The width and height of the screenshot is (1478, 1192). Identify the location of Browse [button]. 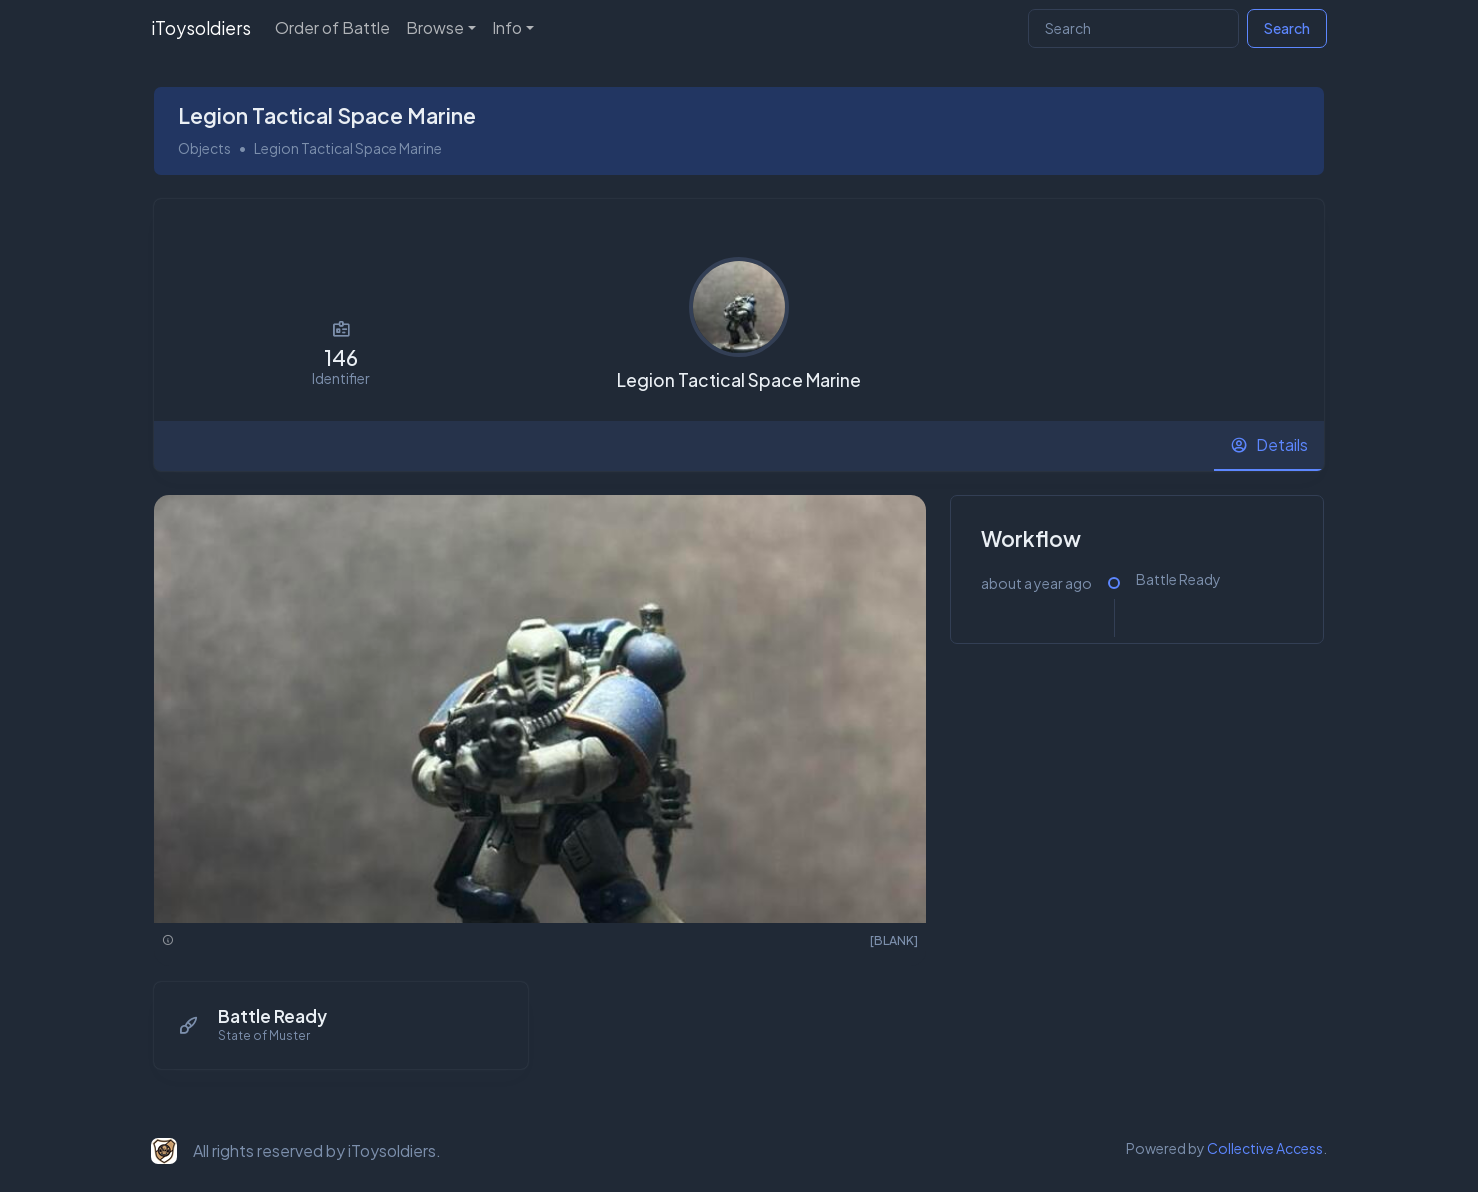
(435, 27).